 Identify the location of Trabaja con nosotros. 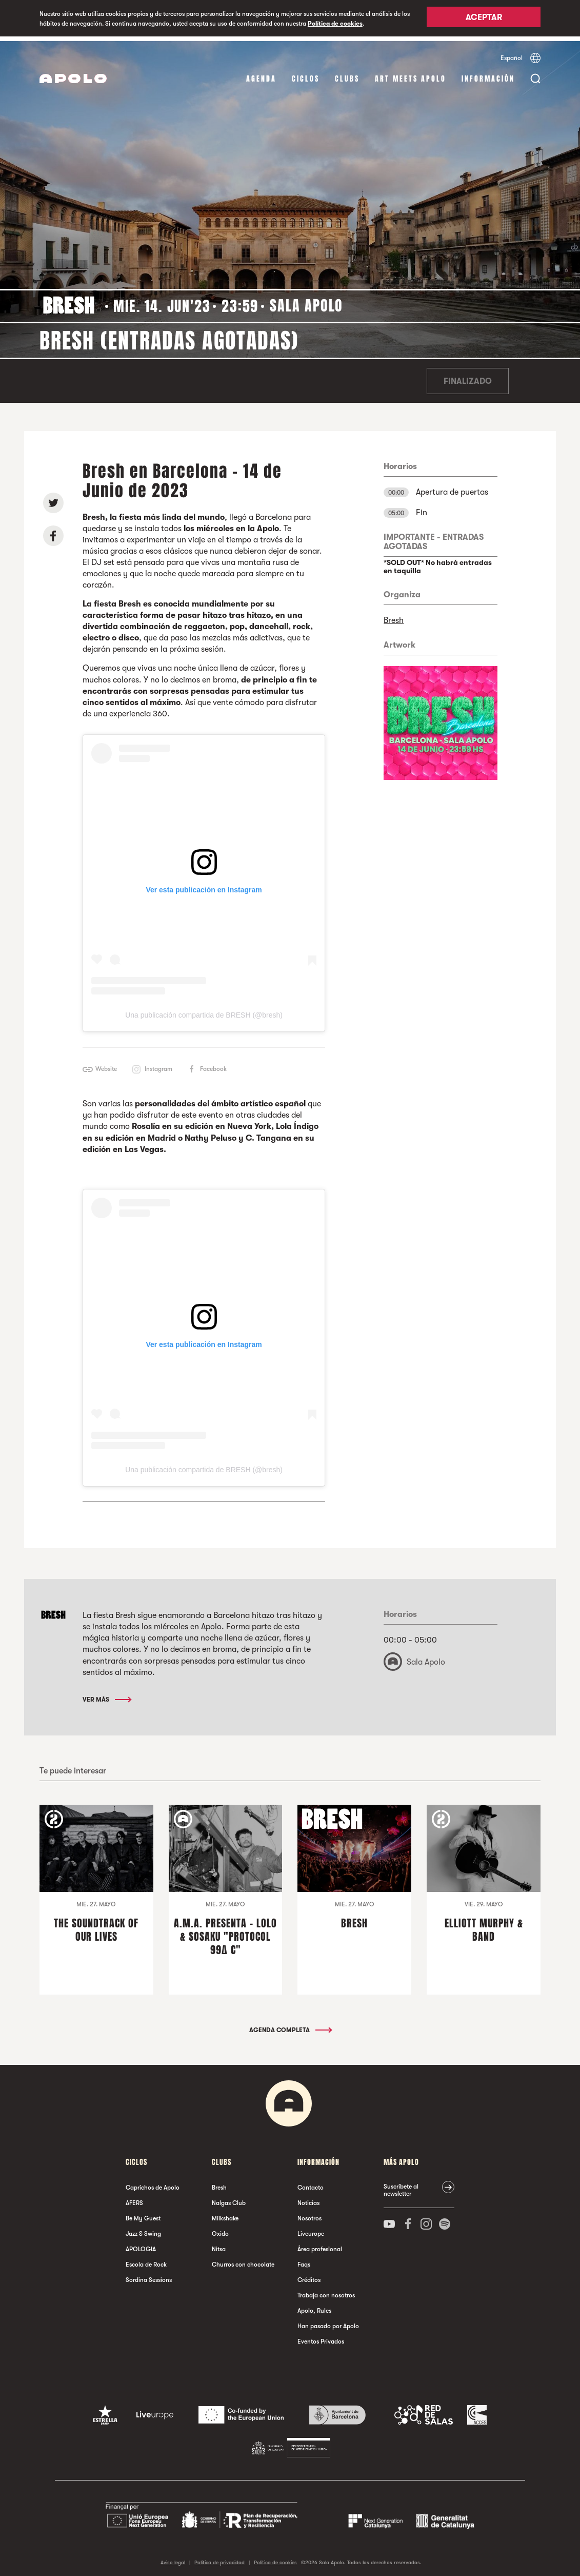
(326, 2290).